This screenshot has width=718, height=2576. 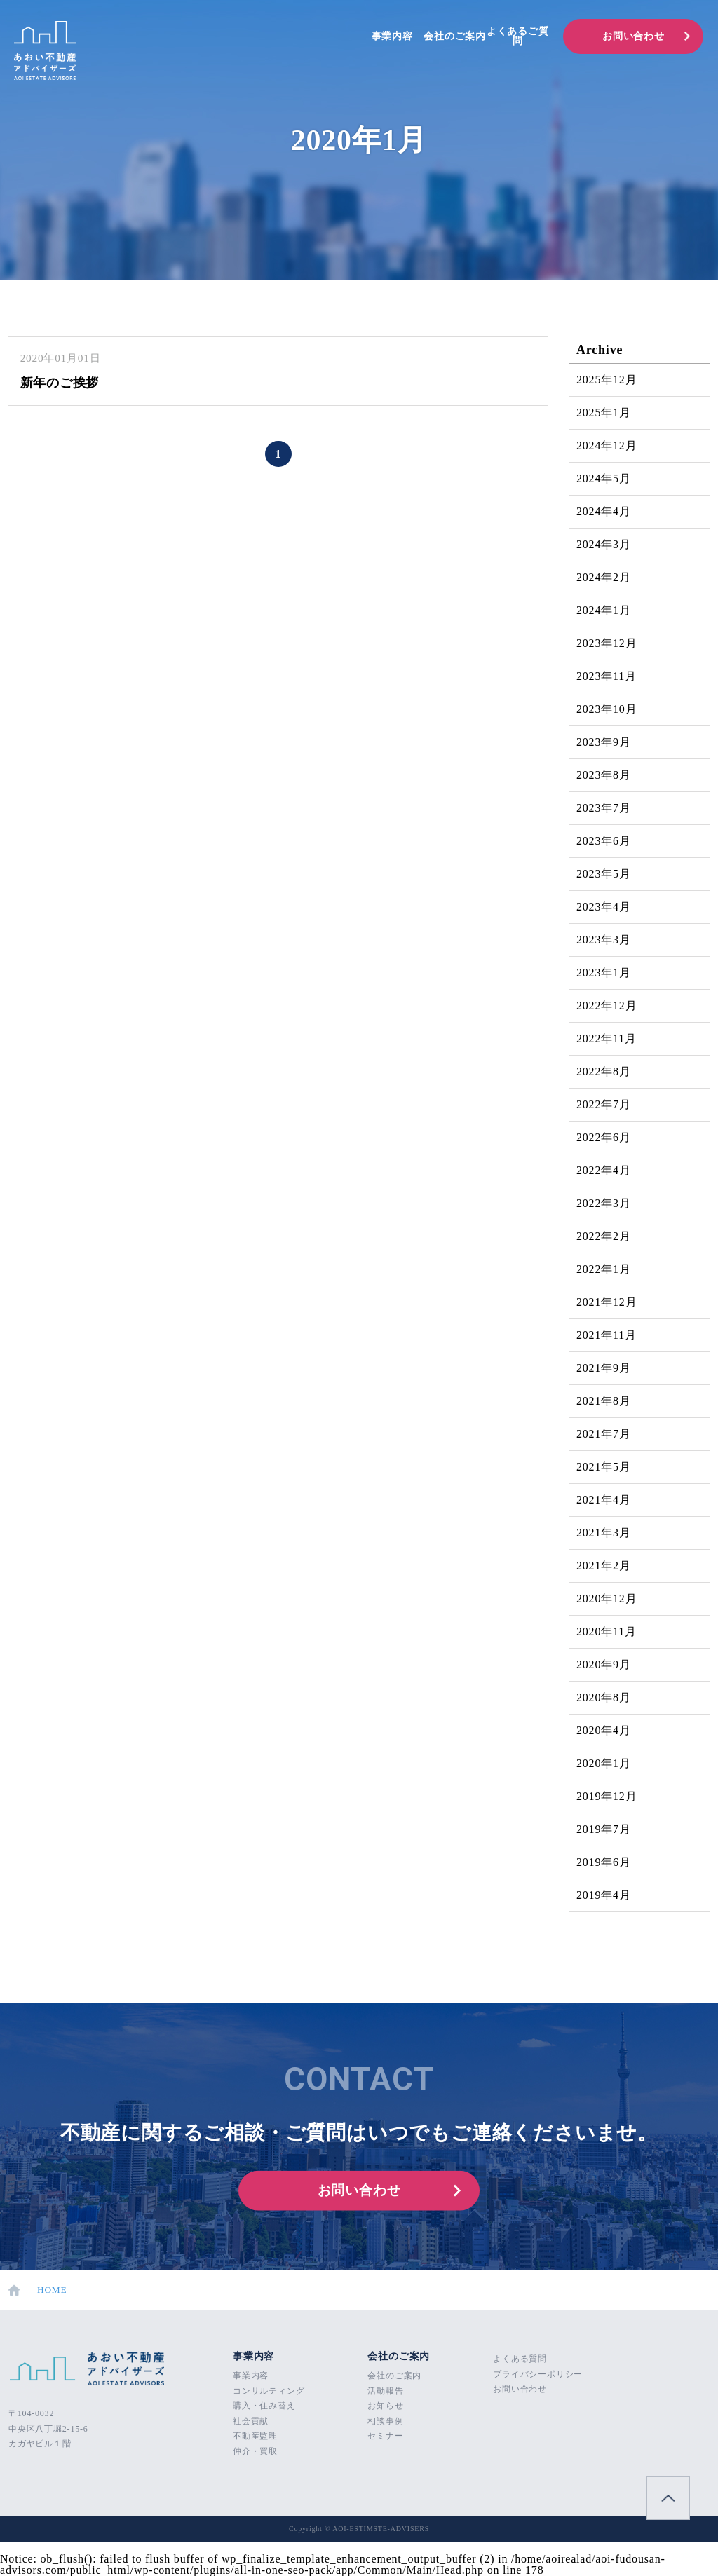 I want to click on 2023年10月, so click(x=606, y=709).